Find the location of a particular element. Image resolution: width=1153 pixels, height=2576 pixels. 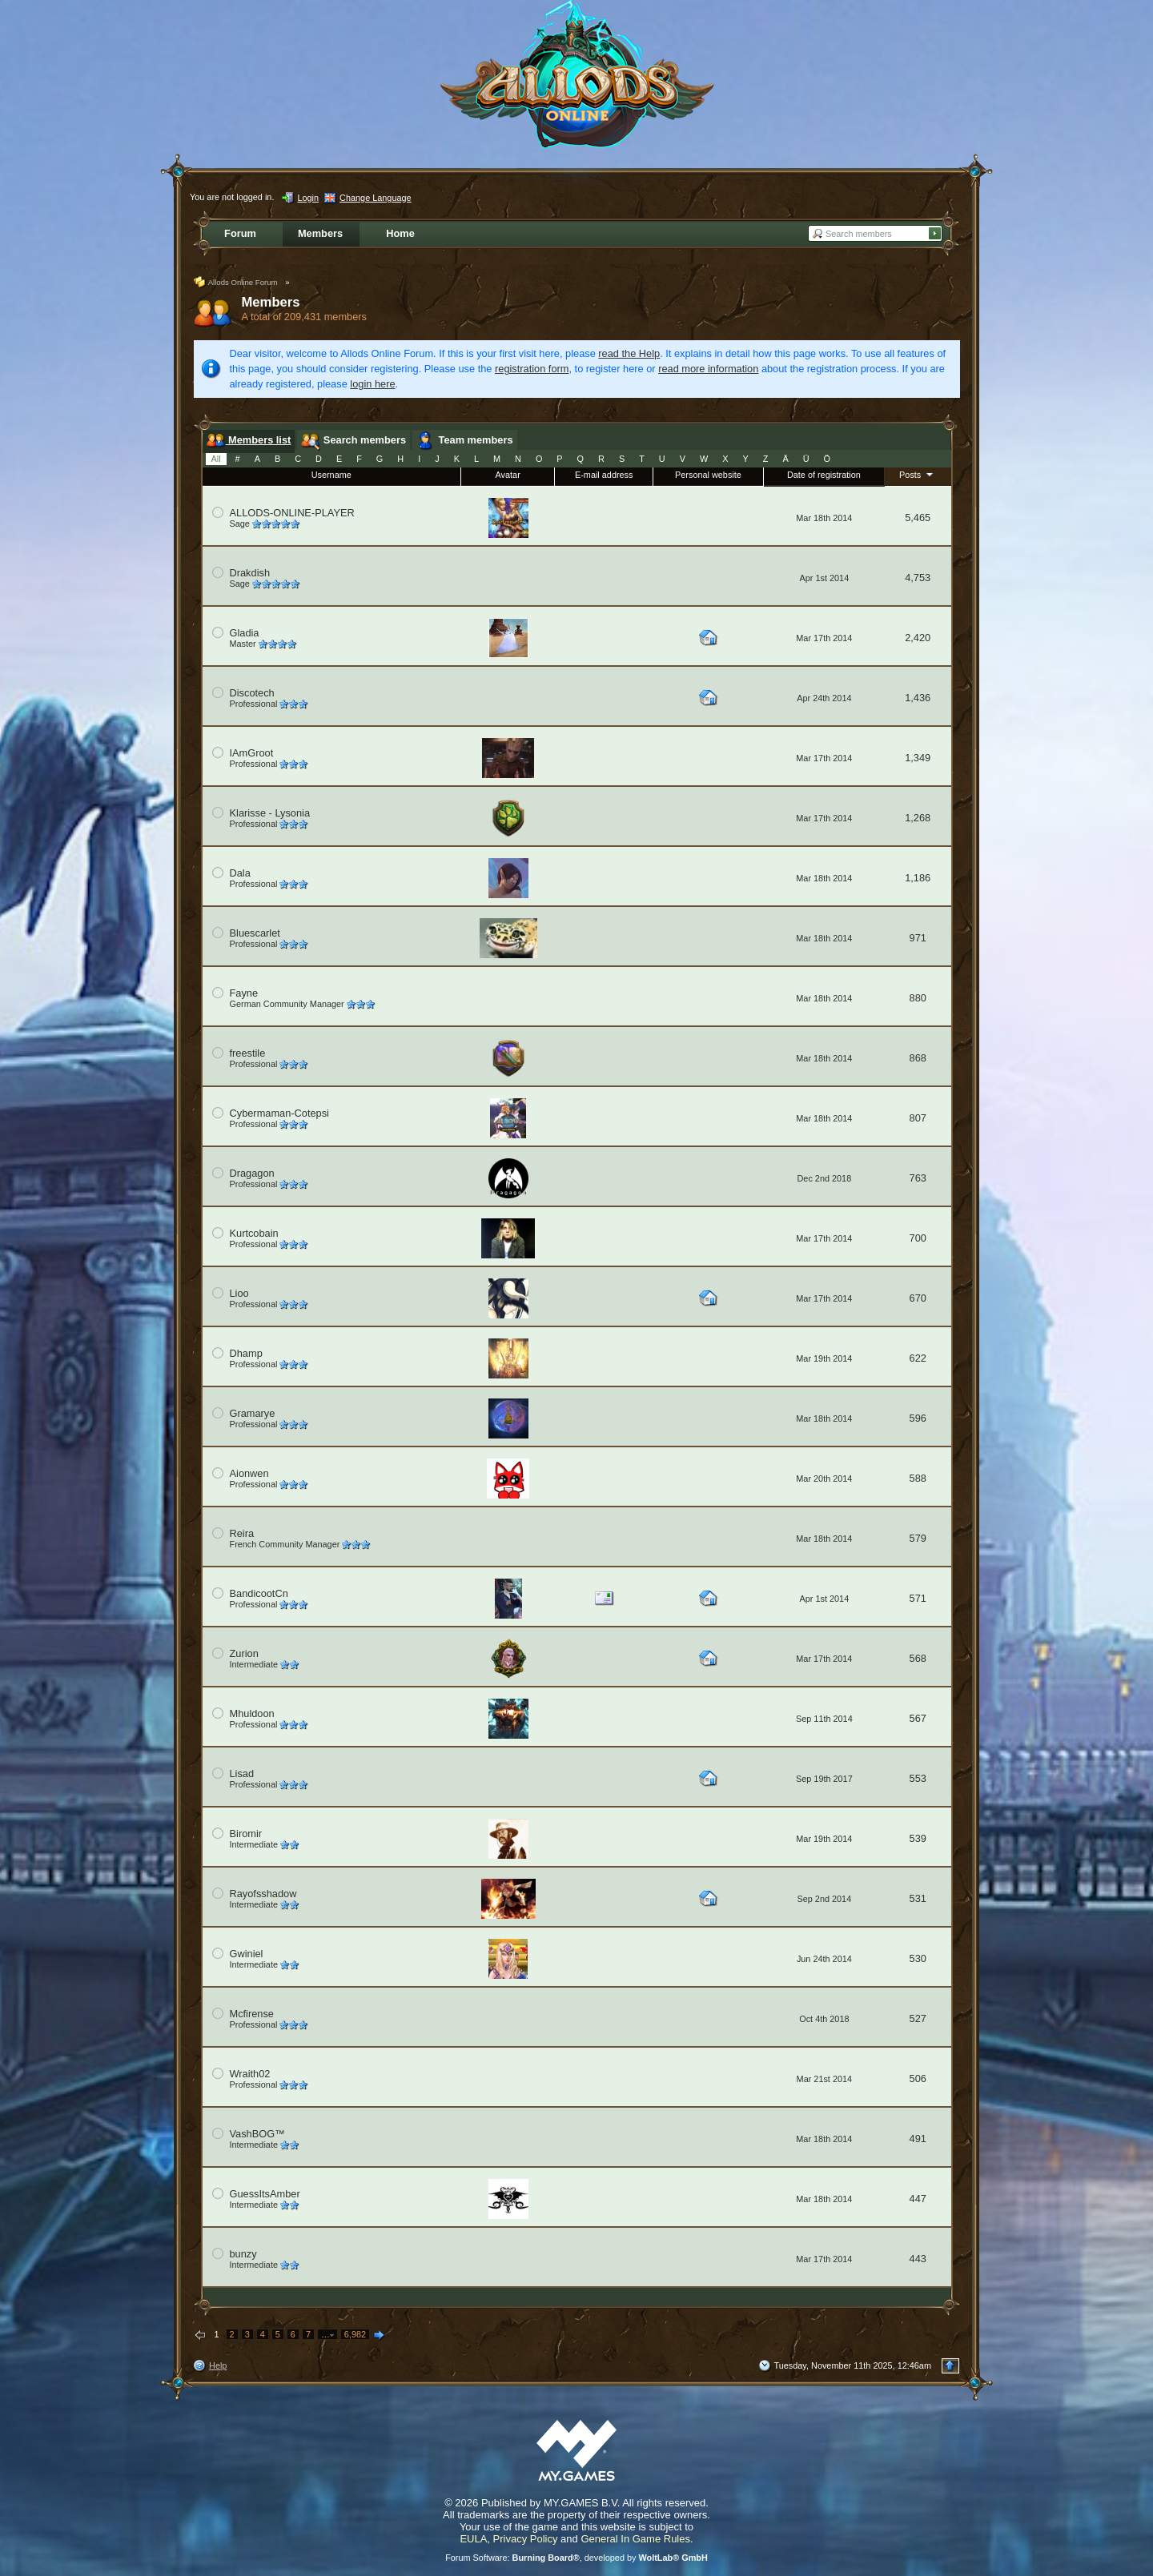

Lisad is located at coordinates (242, 1773).